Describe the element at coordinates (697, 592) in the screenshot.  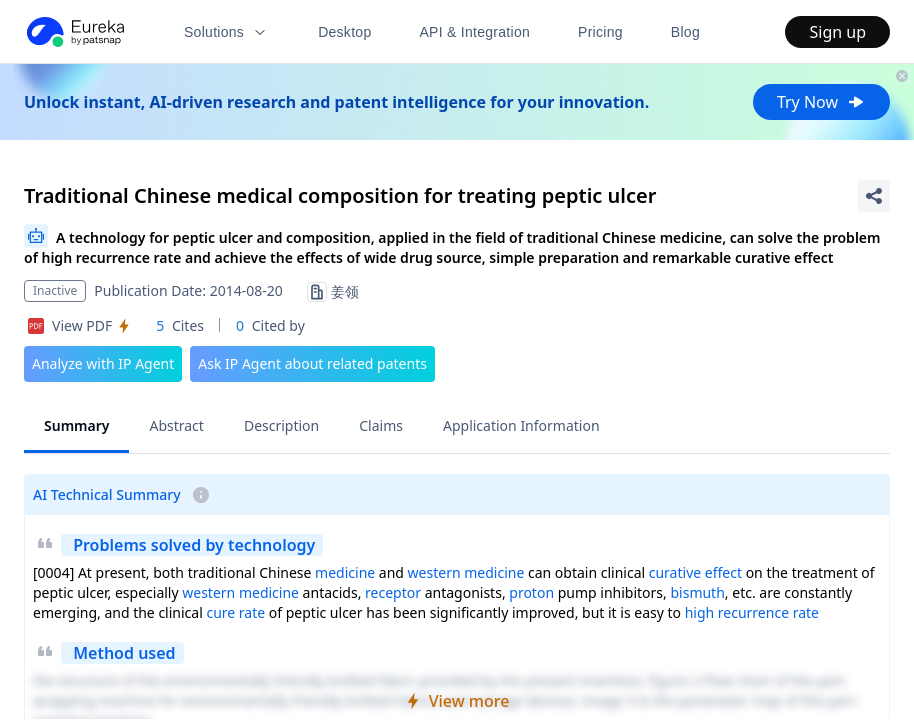
I see `bismuth` at that location.